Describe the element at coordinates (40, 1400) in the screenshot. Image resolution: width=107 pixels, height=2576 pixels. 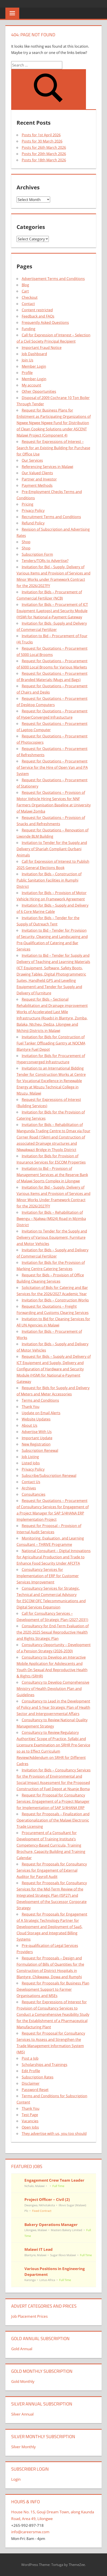
I see `Terms and Conditions` at that location.